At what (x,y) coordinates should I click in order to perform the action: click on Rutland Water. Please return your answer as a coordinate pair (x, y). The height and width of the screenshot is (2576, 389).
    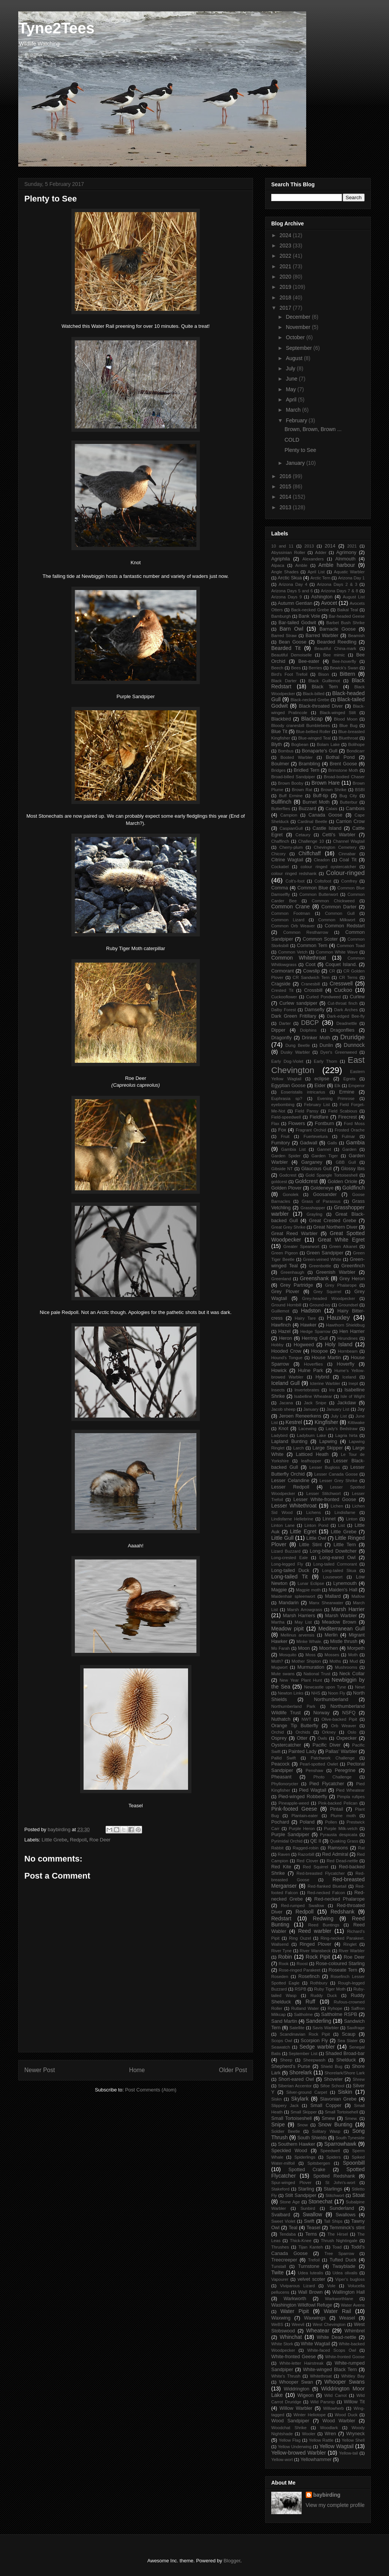
    Looking at the image, I should click on (305, 2008).